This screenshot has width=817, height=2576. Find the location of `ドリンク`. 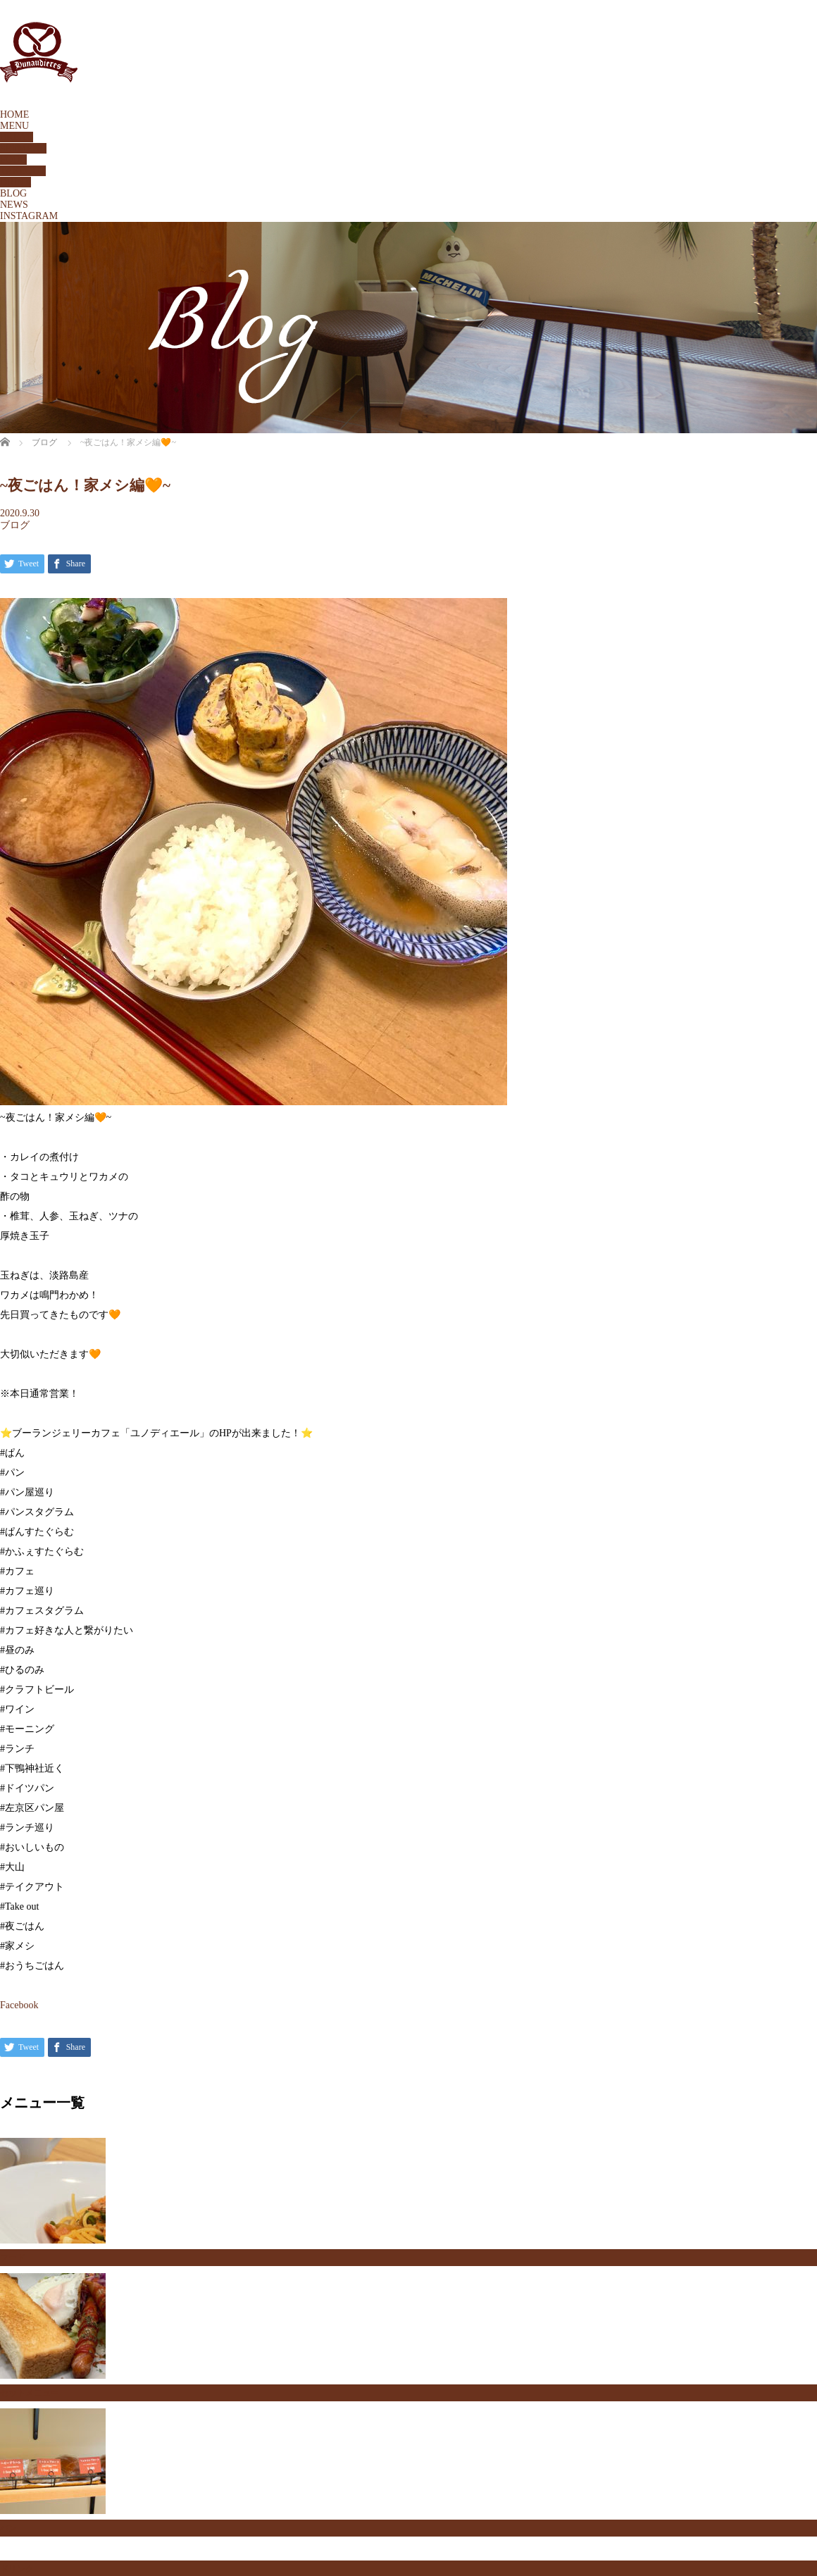

ドリンク is located at coordinates (17, 2569).